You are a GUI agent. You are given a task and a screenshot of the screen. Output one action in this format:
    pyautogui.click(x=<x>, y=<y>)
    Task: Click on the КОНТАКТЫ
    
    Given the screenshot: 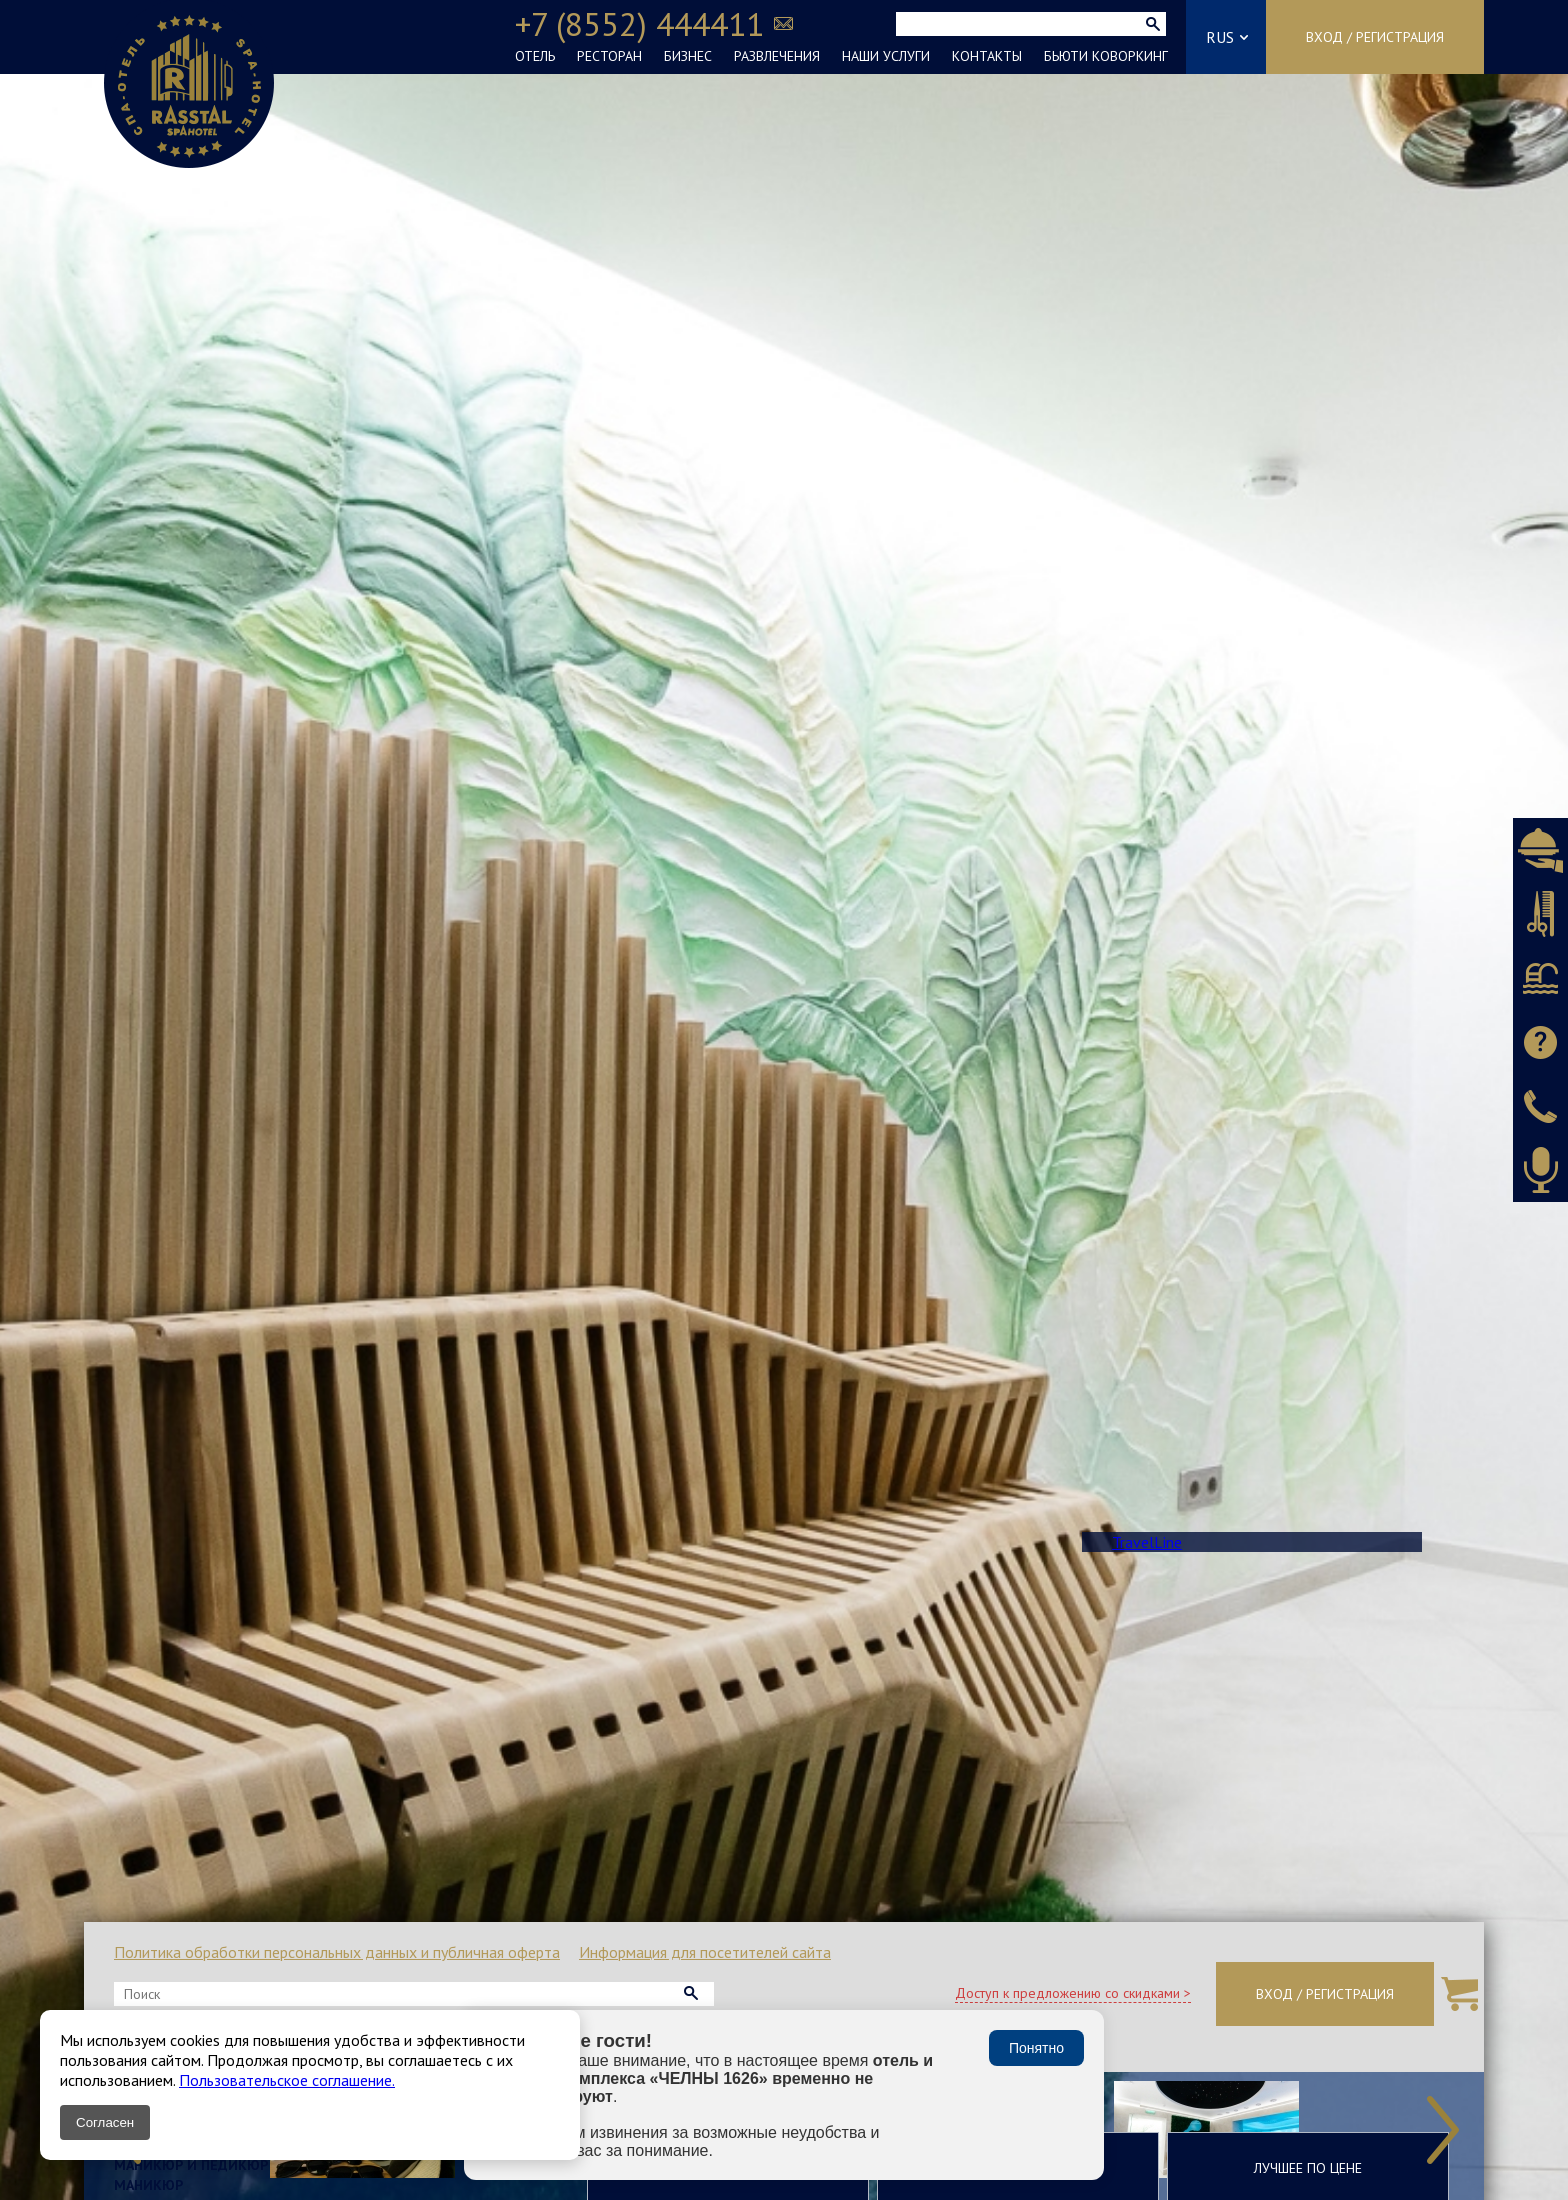 What is the action you would take?
    pyautogui.click(x=987, y=56)
    